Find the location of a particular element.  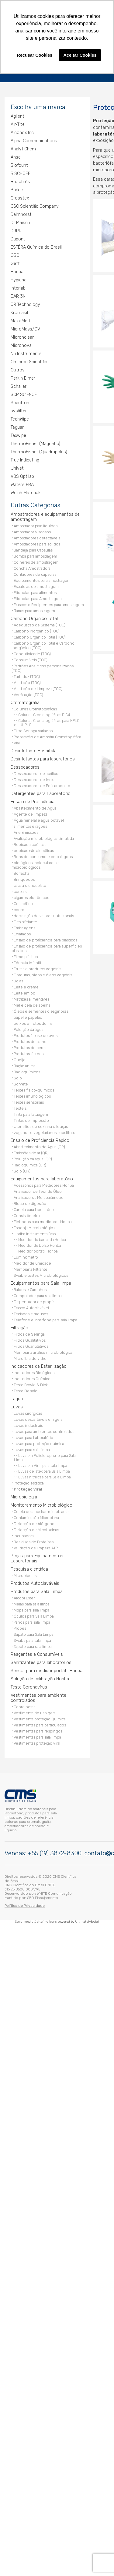

declaração de valores nutricionais is located at coordinates (44, 914).